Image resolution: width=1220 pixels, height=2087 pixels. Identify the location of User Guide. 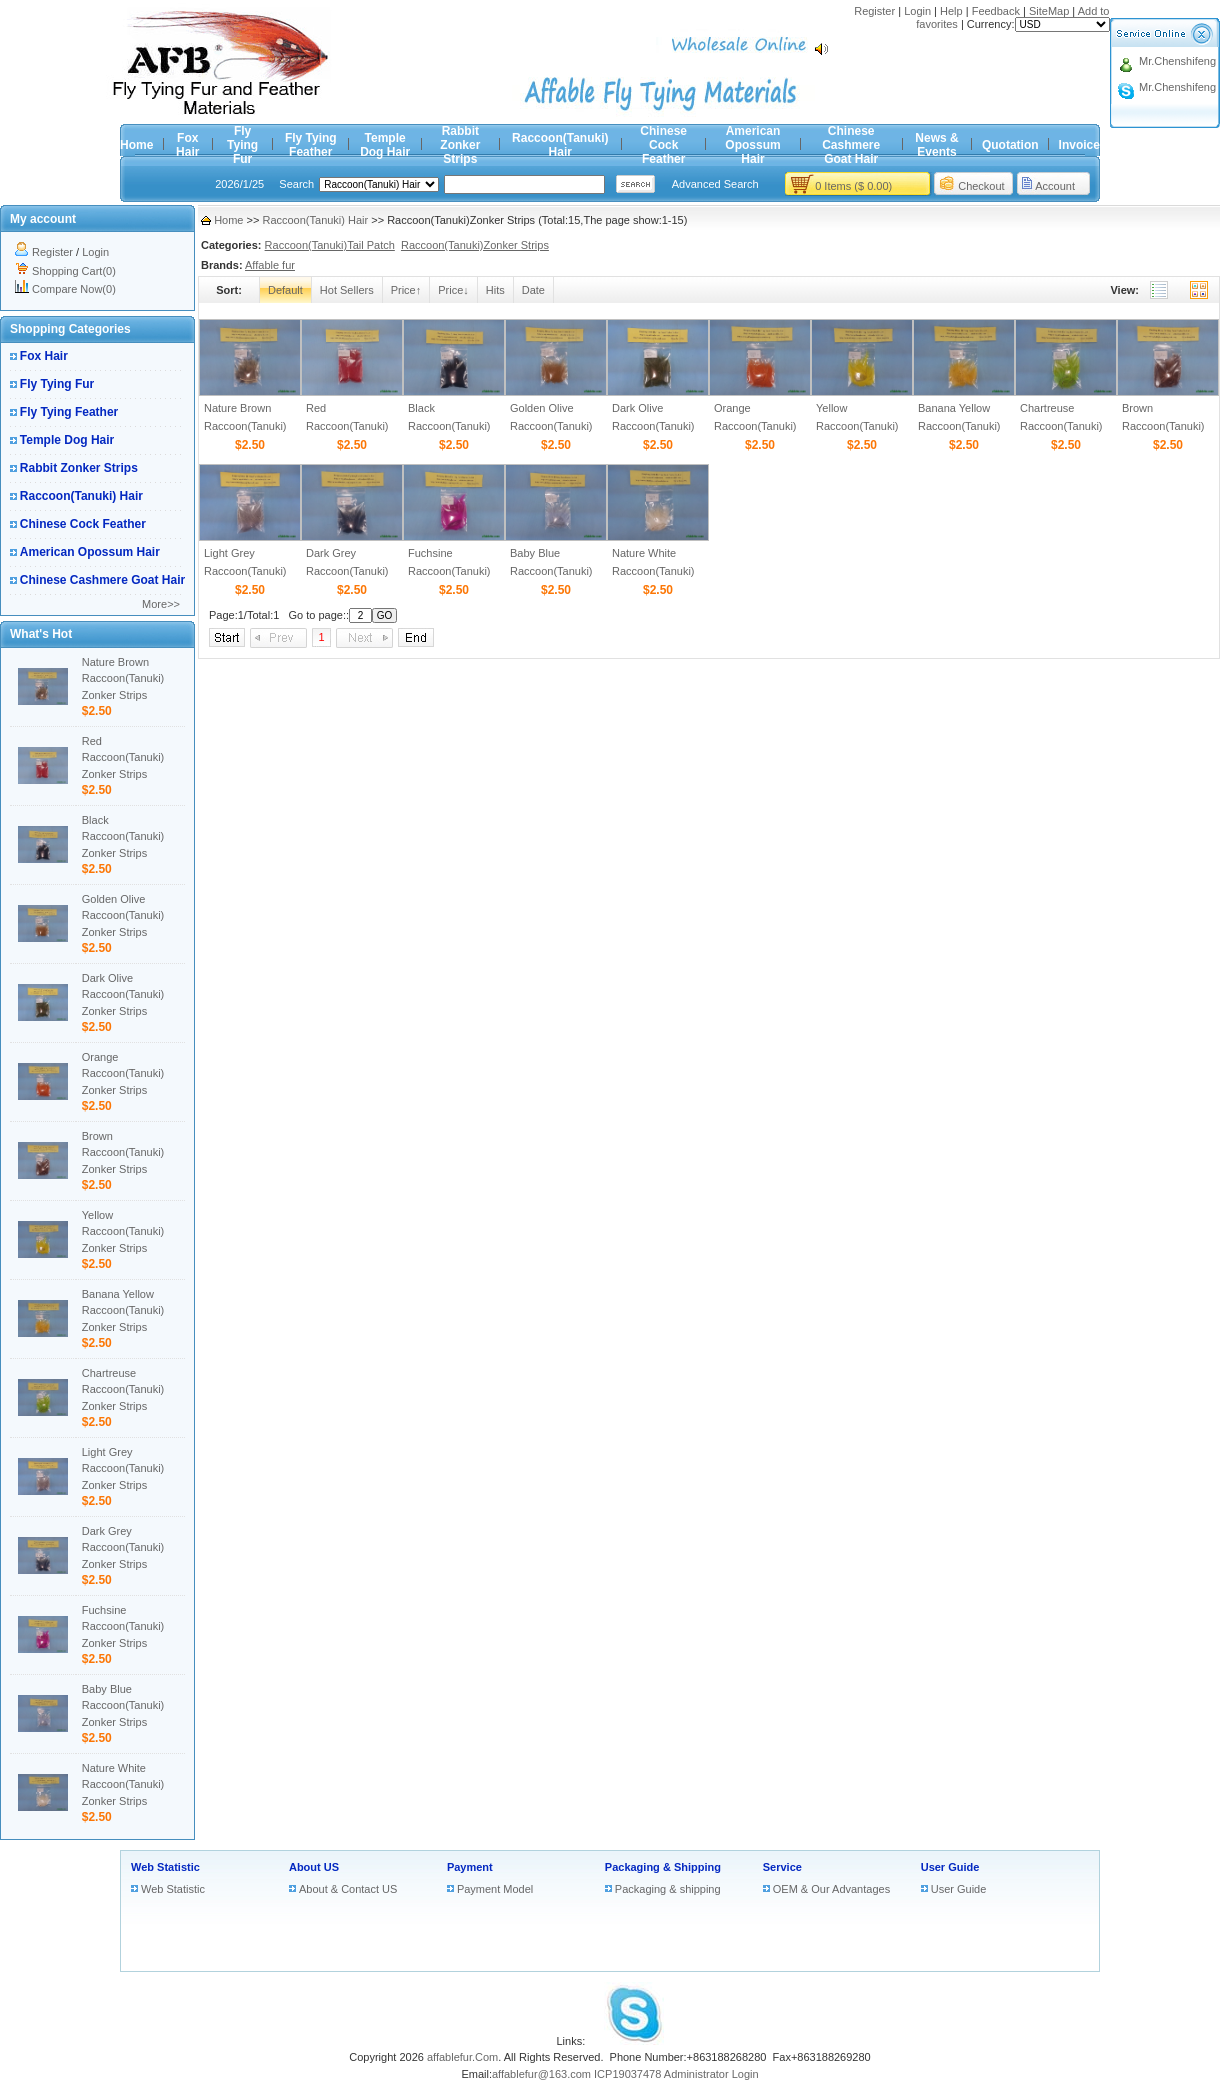
(950, 1867).